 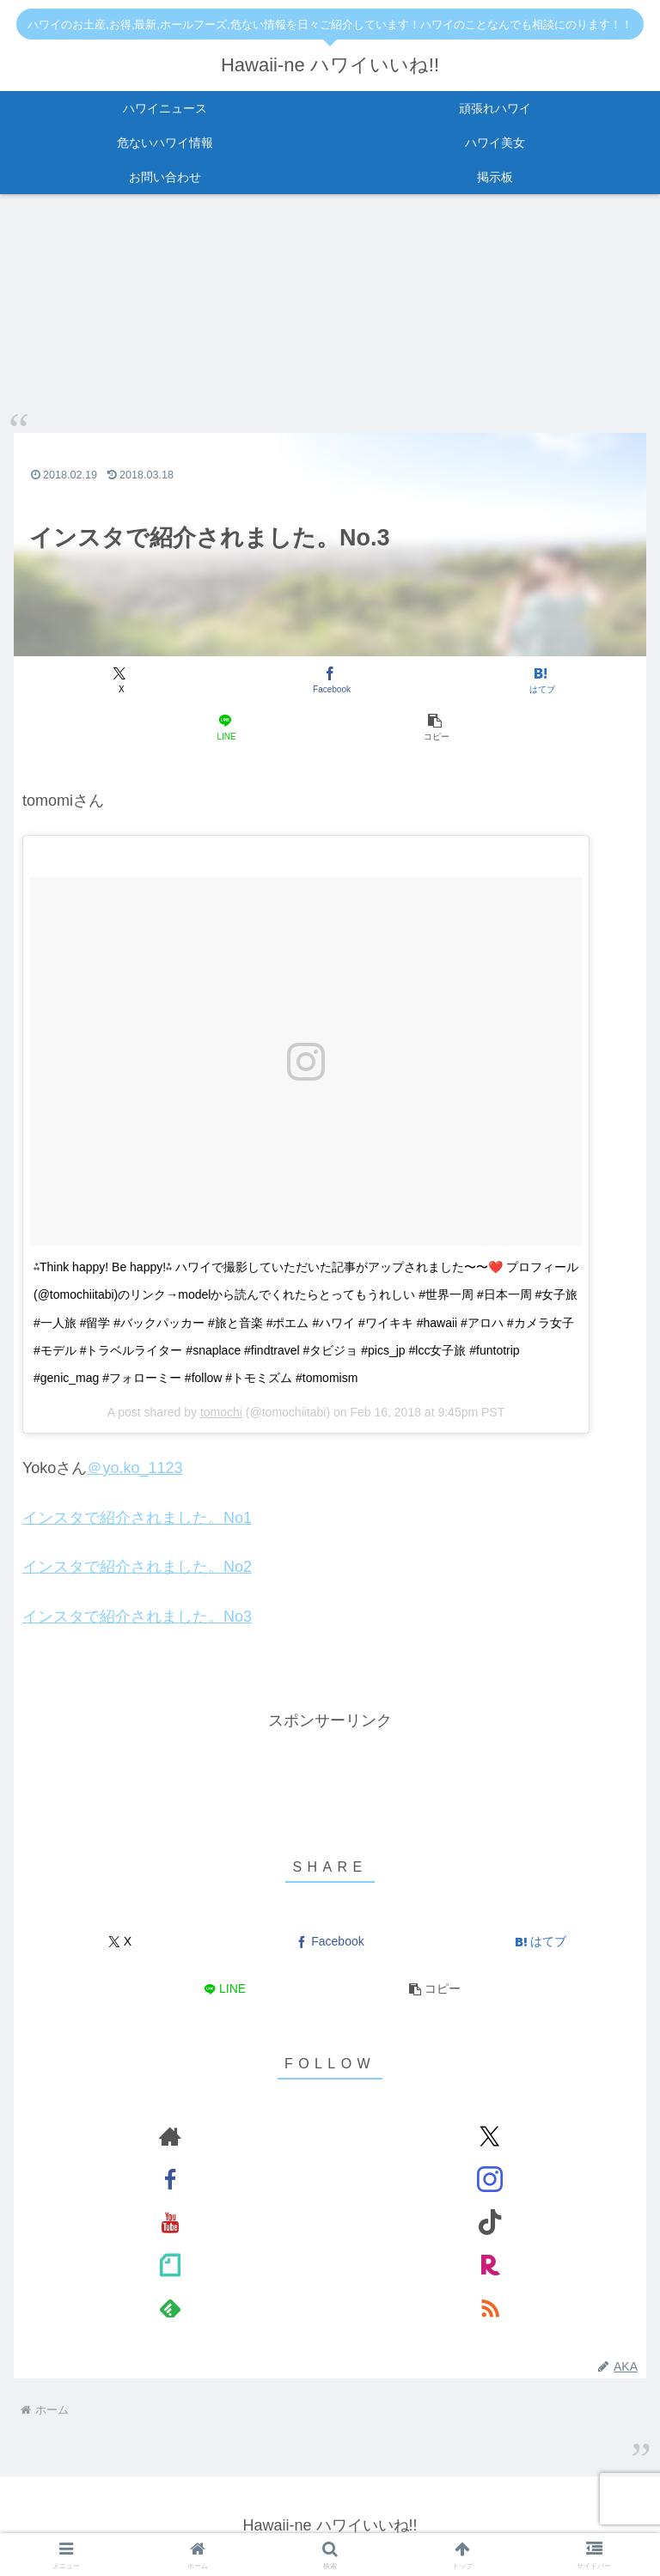 What do you see at coordinates (170, 2180) in the screenshot?
I see `[Facebookをフォロー]` at bounding box center [170, 2180].